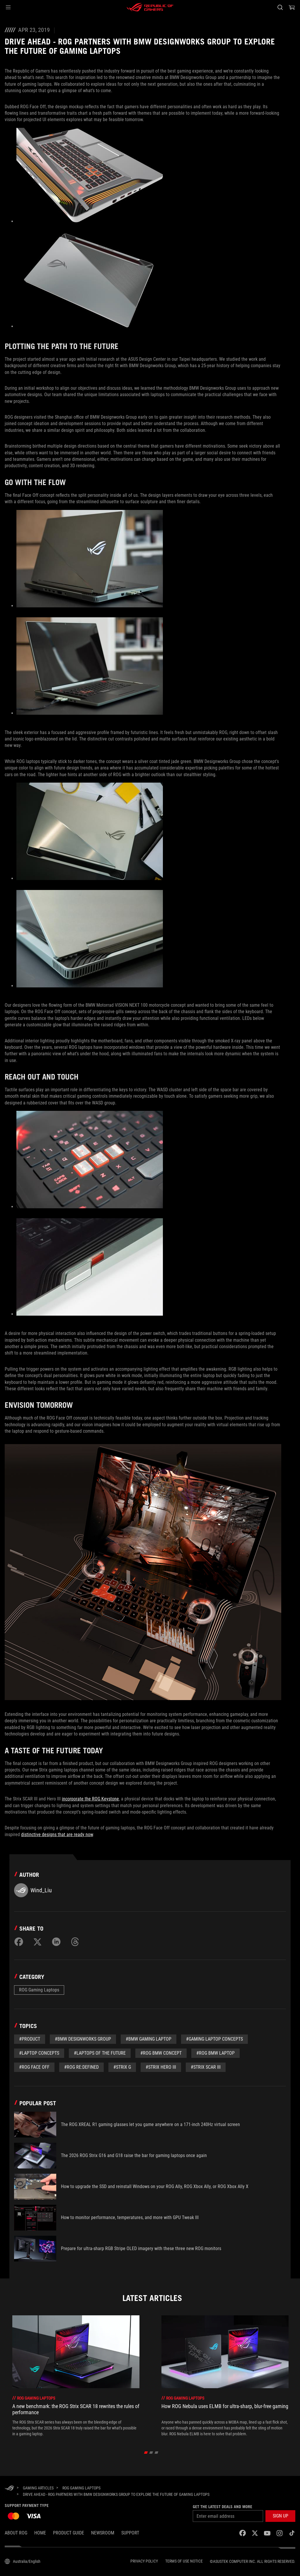 The width and height of the screenshot is (300, 2576). I want to click on SUPPORT, so click(130, 2533).